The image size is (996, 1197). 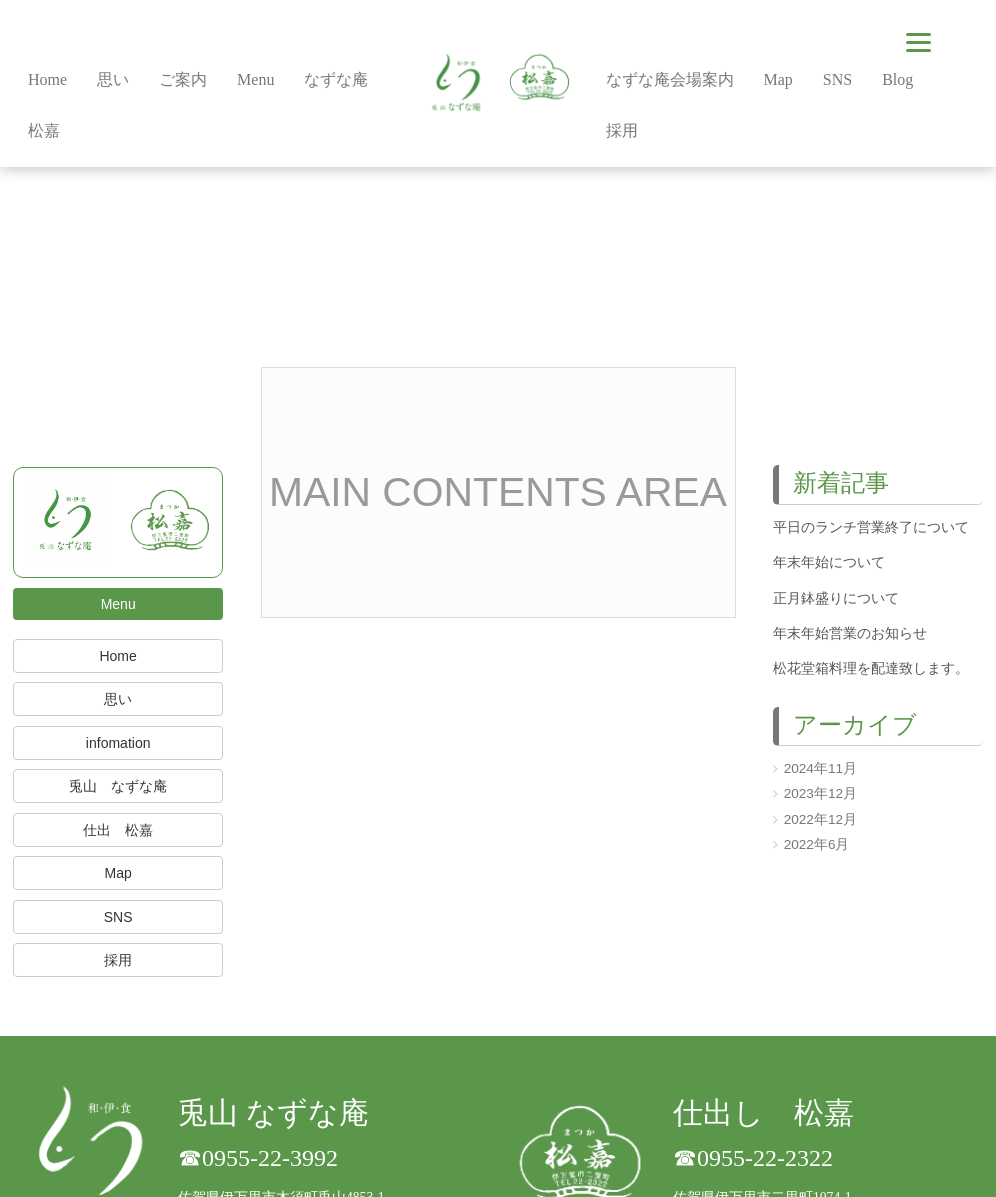 I want to click on 年末年始について, so click(x=829, y=562).